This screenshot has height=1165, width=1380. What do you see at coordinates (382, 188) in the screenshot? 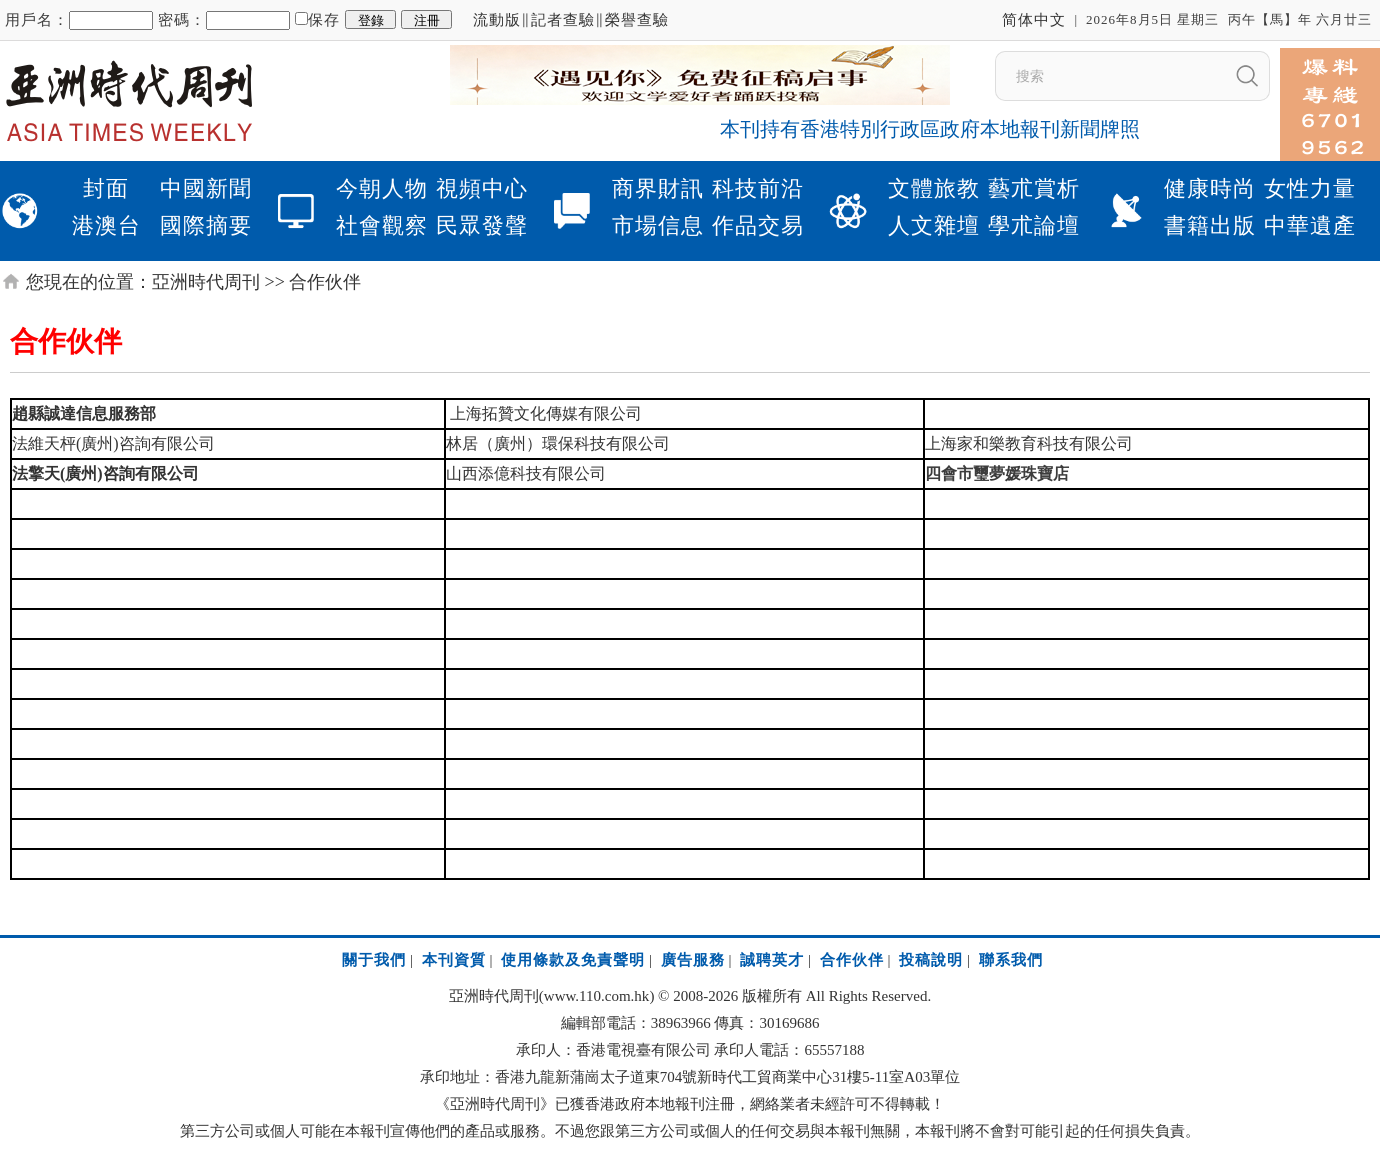
I see `今朝人物` at bounding box center [382, 188].